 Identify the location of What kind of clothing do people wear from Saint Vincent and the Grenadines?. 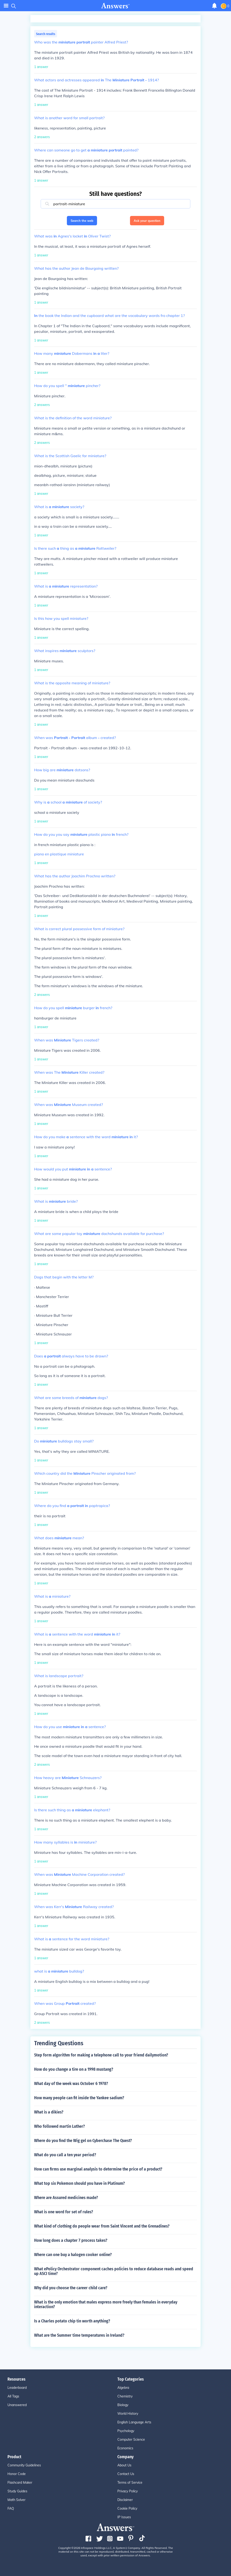
(102, 2226).